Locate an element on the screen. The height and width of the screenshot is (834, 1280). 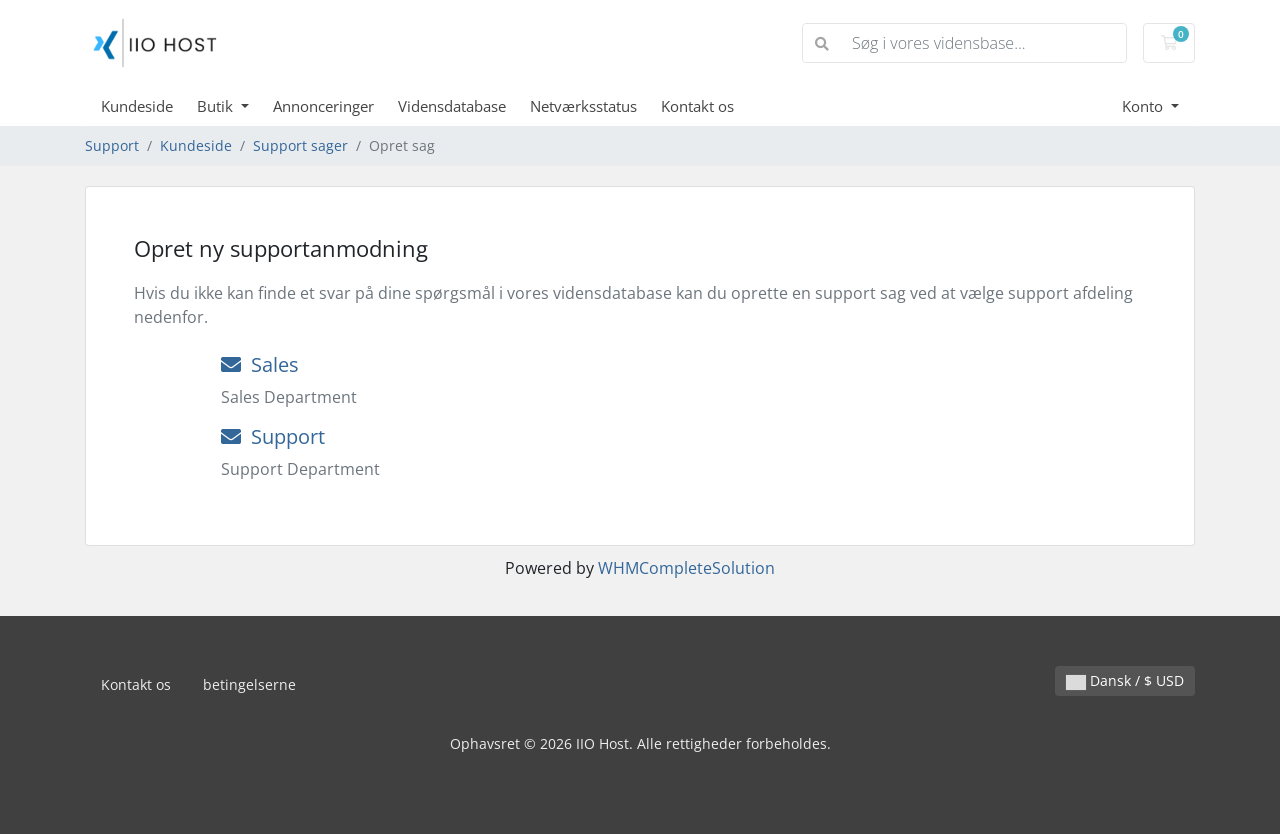
Vidensdatabase is located at coordinates (452, 106).